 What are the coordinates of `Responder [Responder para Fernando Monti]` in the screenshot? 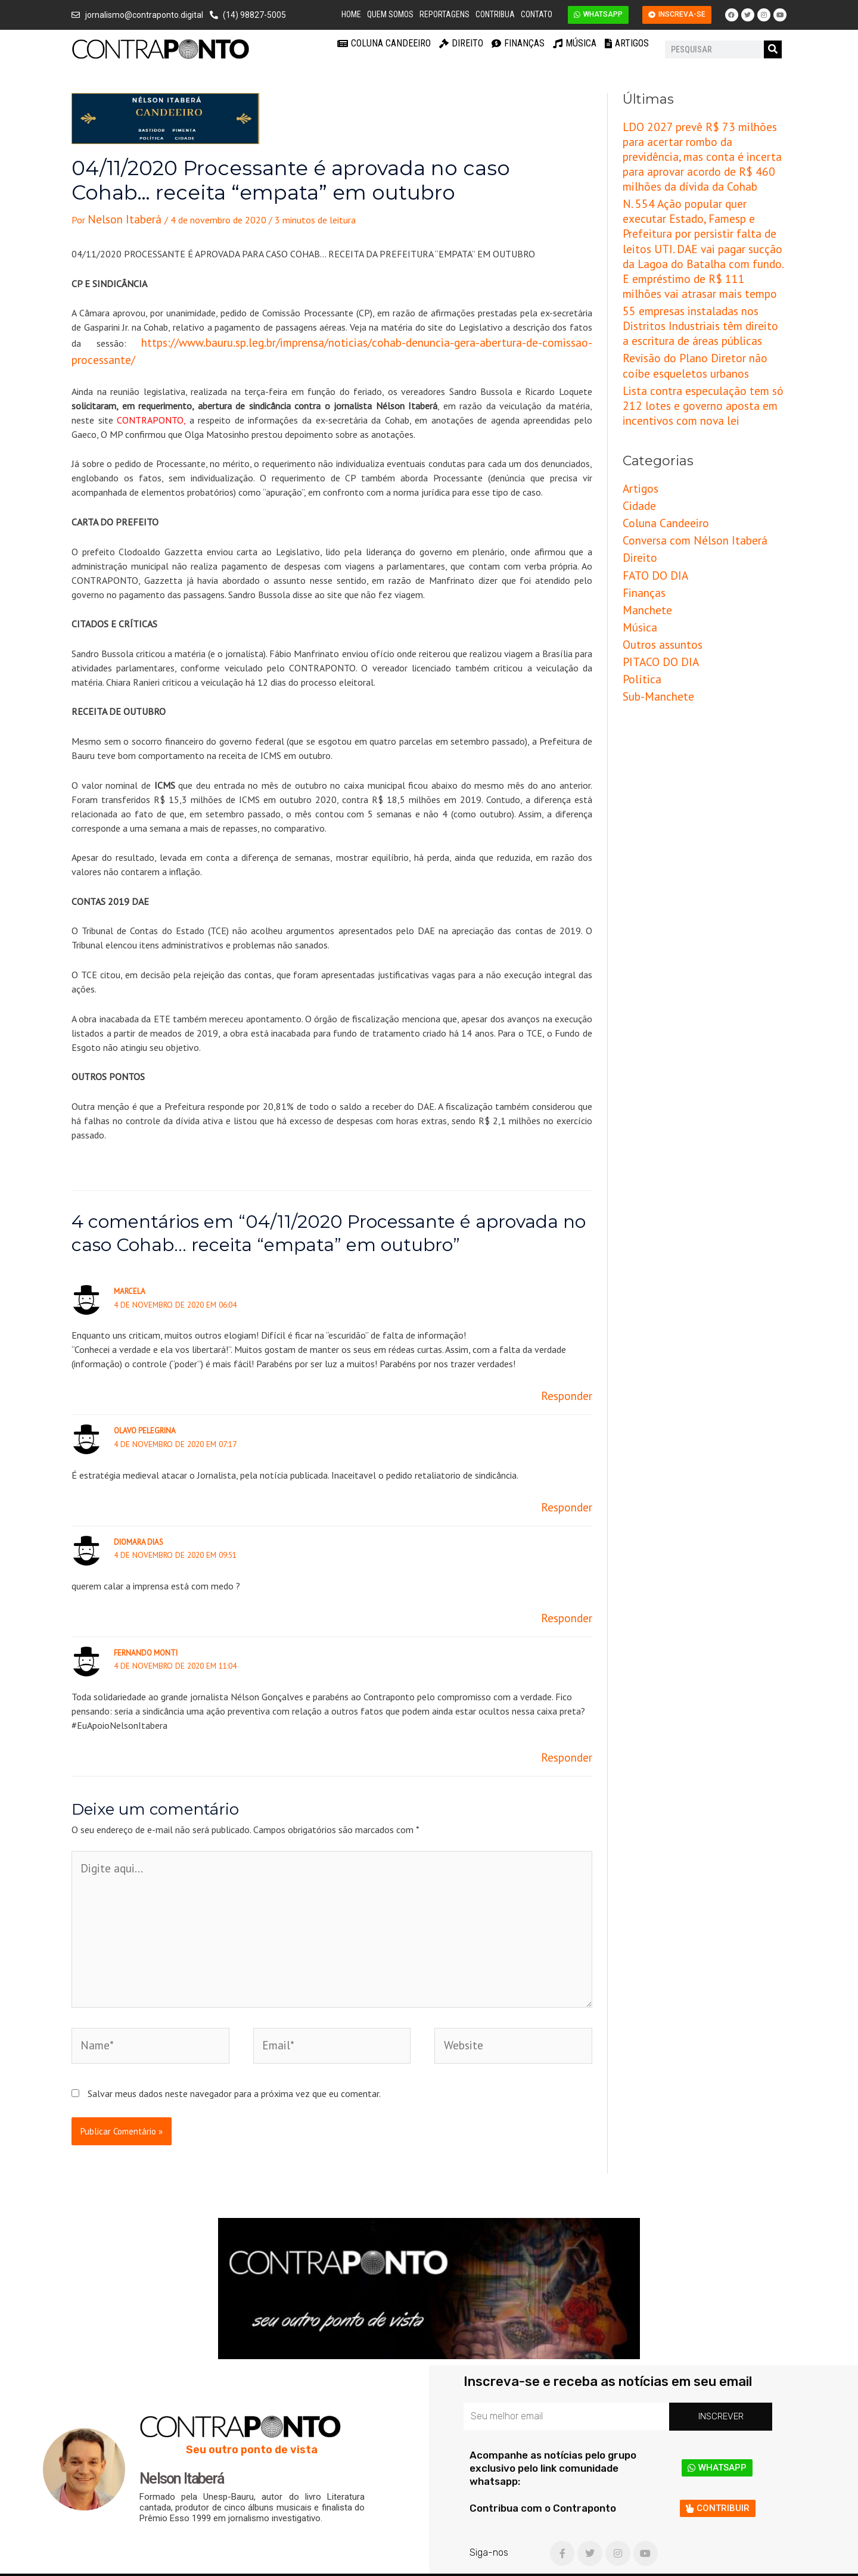 It's located at (571, 1722).